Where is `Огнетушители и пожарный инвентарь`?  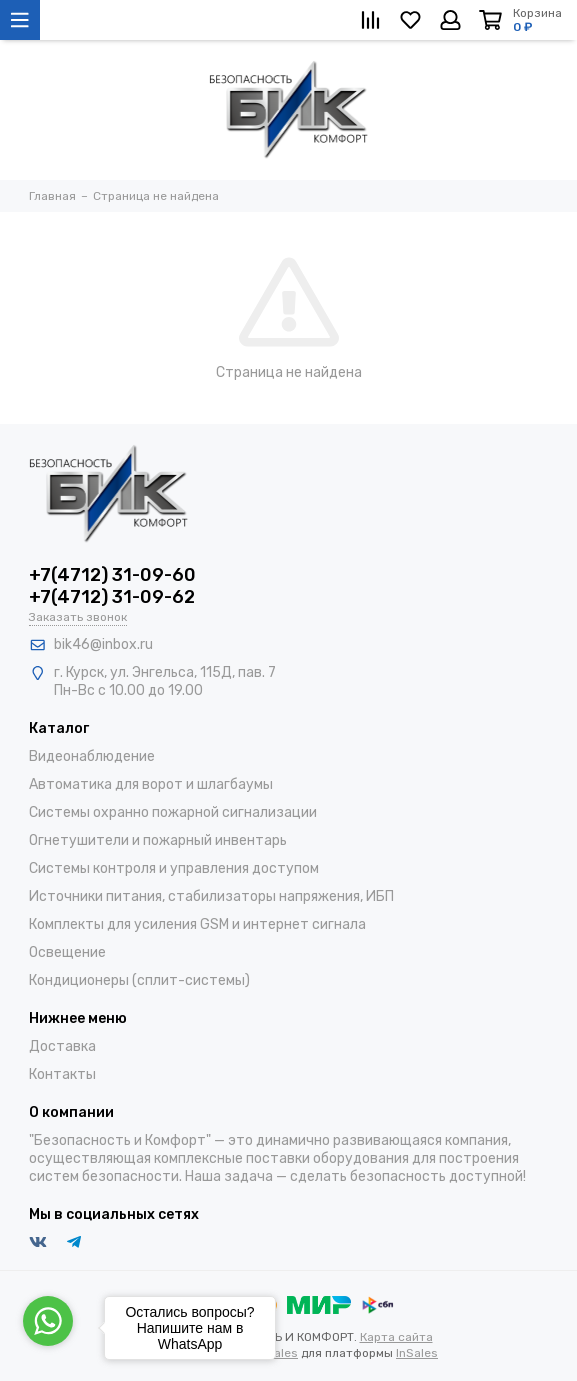 Огнетушители и пожарный инвентарь is located at coordinates (158, 840).